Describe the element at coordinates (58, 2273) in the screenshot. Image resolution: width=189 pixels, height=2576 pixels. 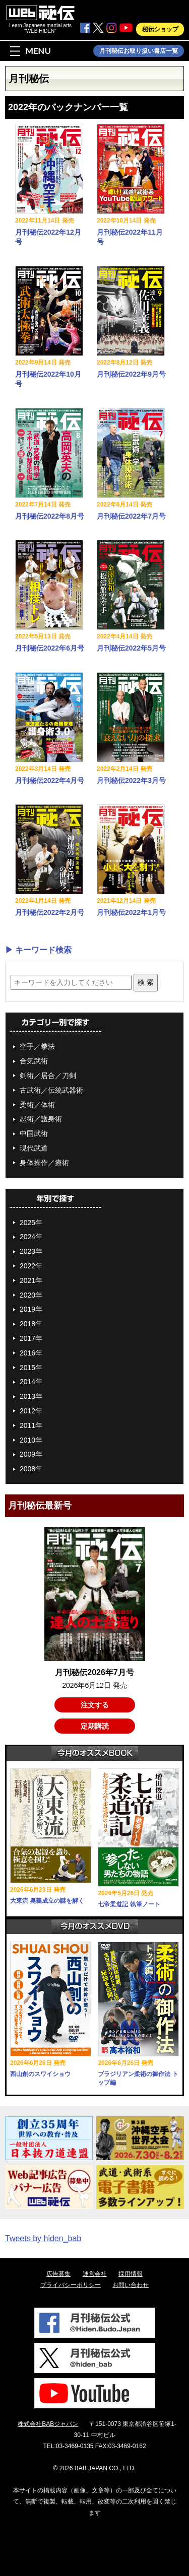
I see `広告募集` at that location.